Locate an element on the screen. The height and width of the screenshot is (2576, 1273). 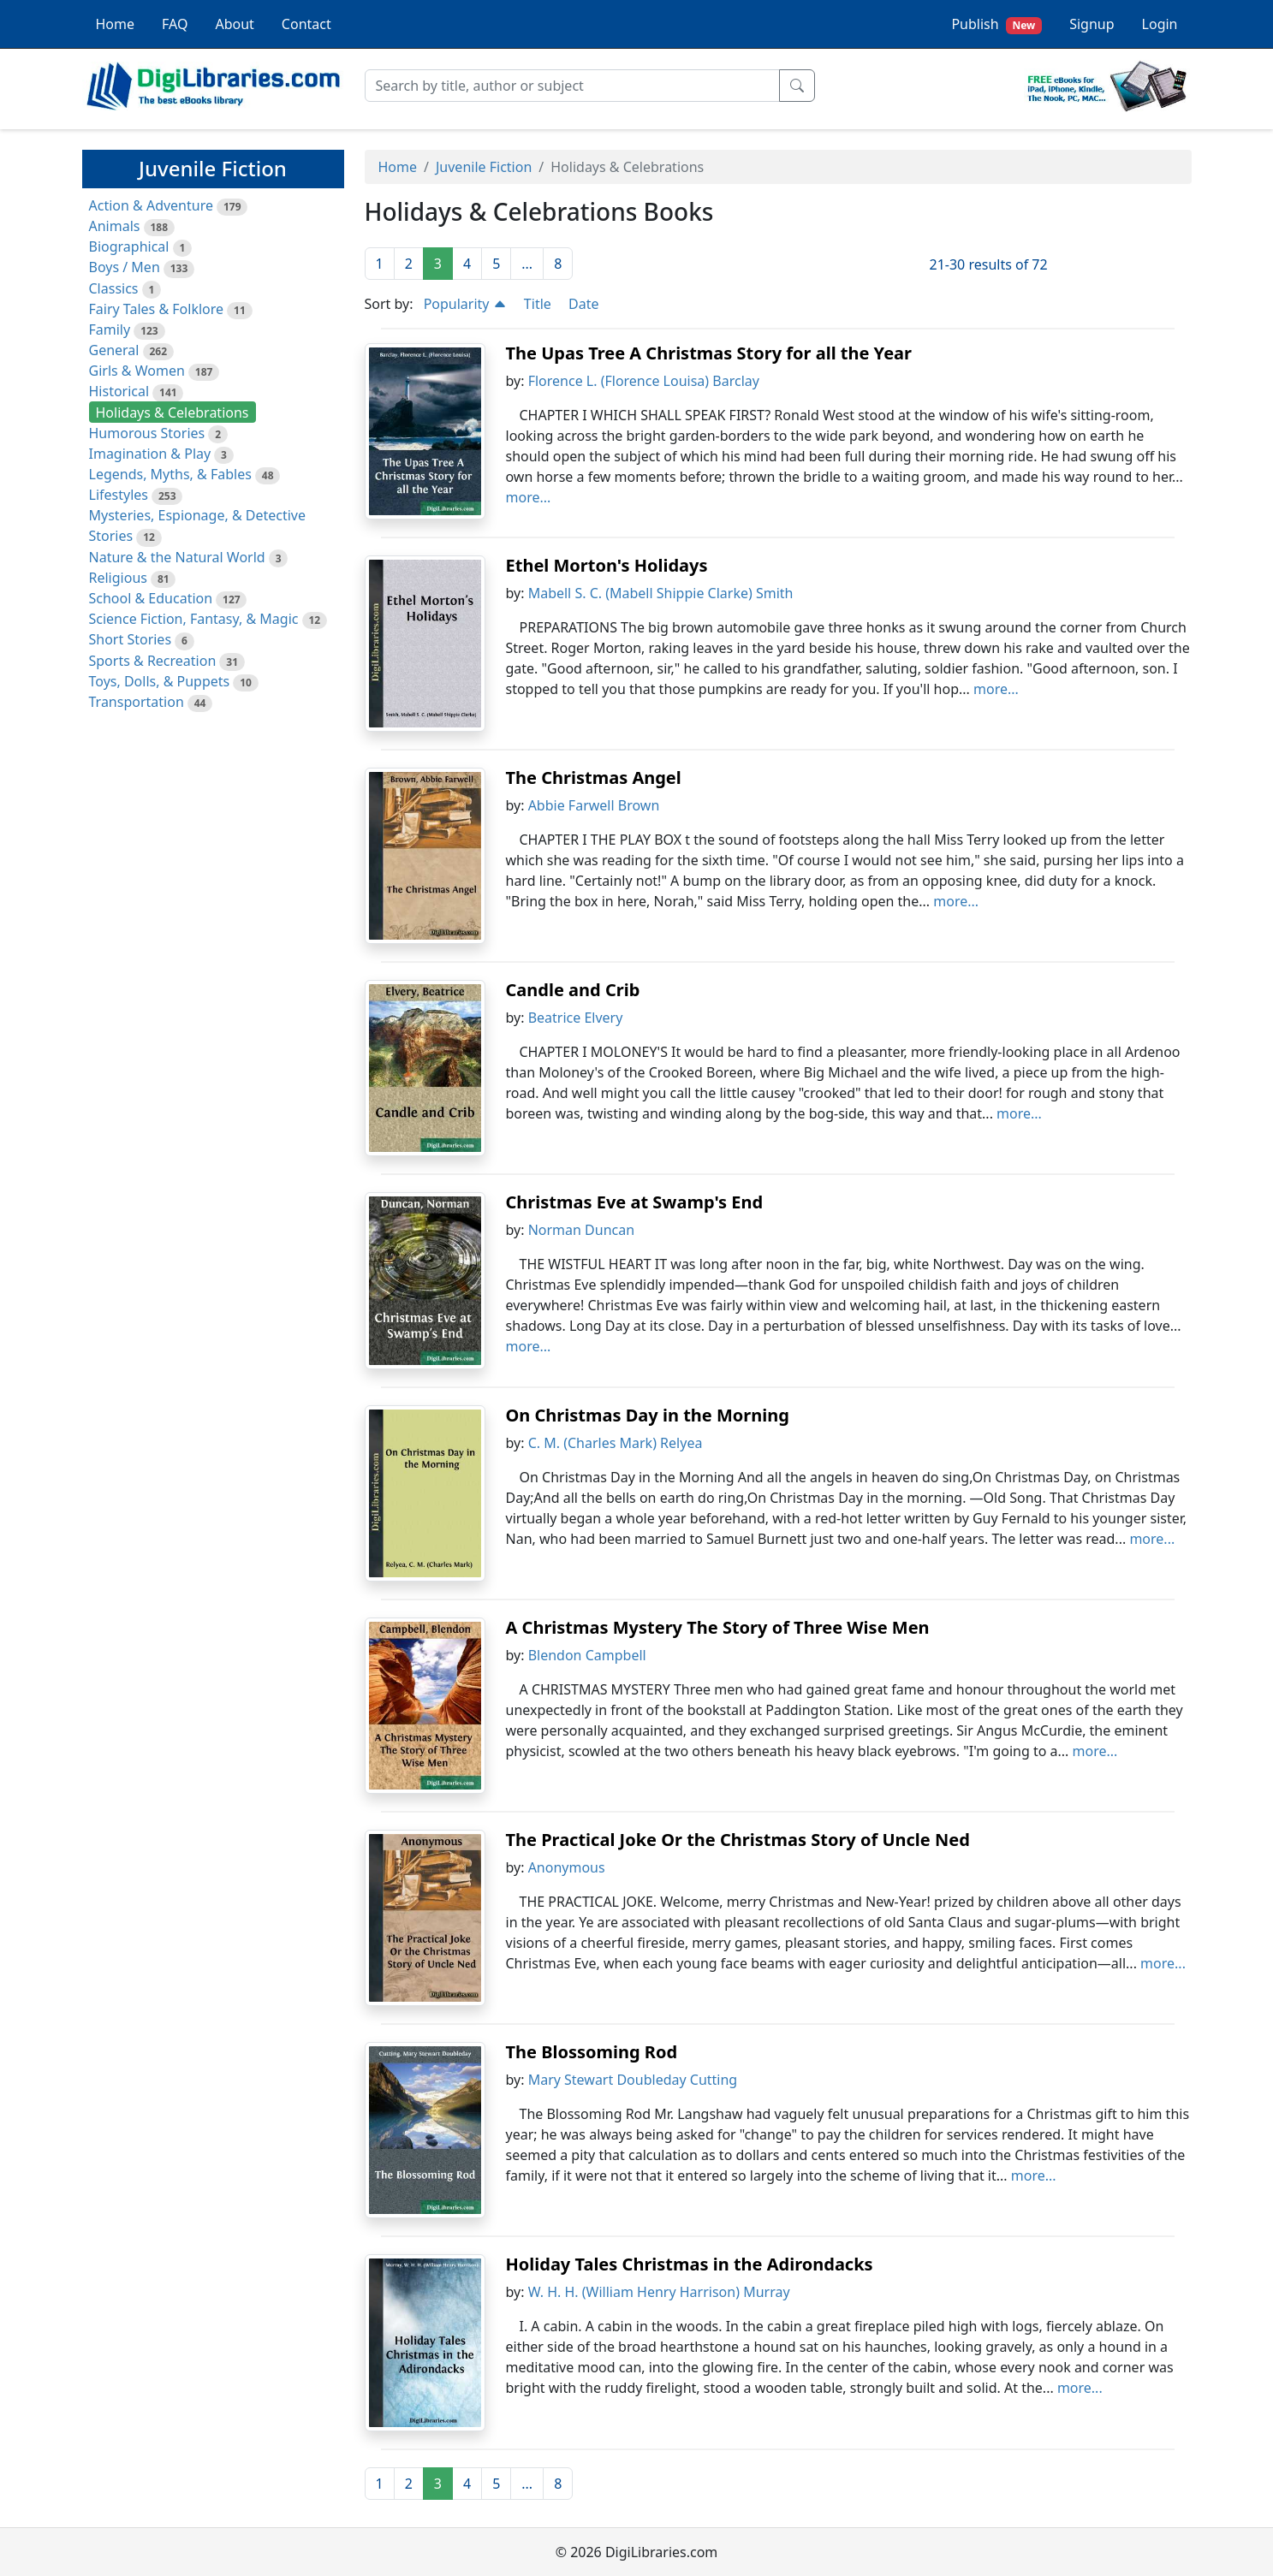
On Christmas Day in the Morning is located at coordinates (647, 1415).